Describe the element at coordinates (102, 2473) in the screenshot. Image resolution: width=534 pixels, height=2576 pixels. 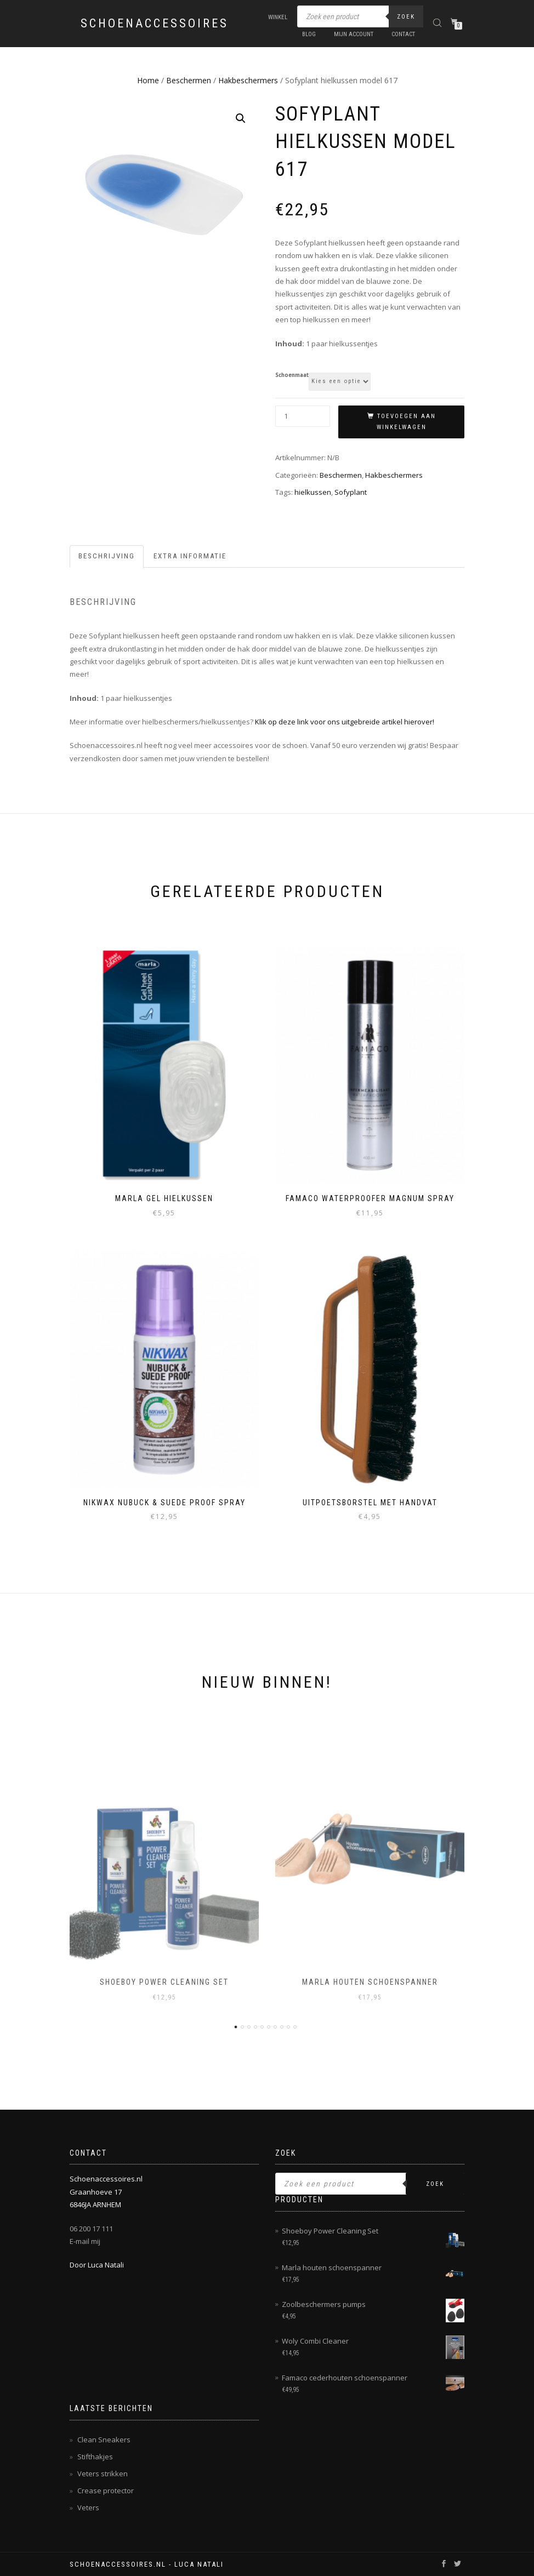
I see `Veters strikken` at that location.